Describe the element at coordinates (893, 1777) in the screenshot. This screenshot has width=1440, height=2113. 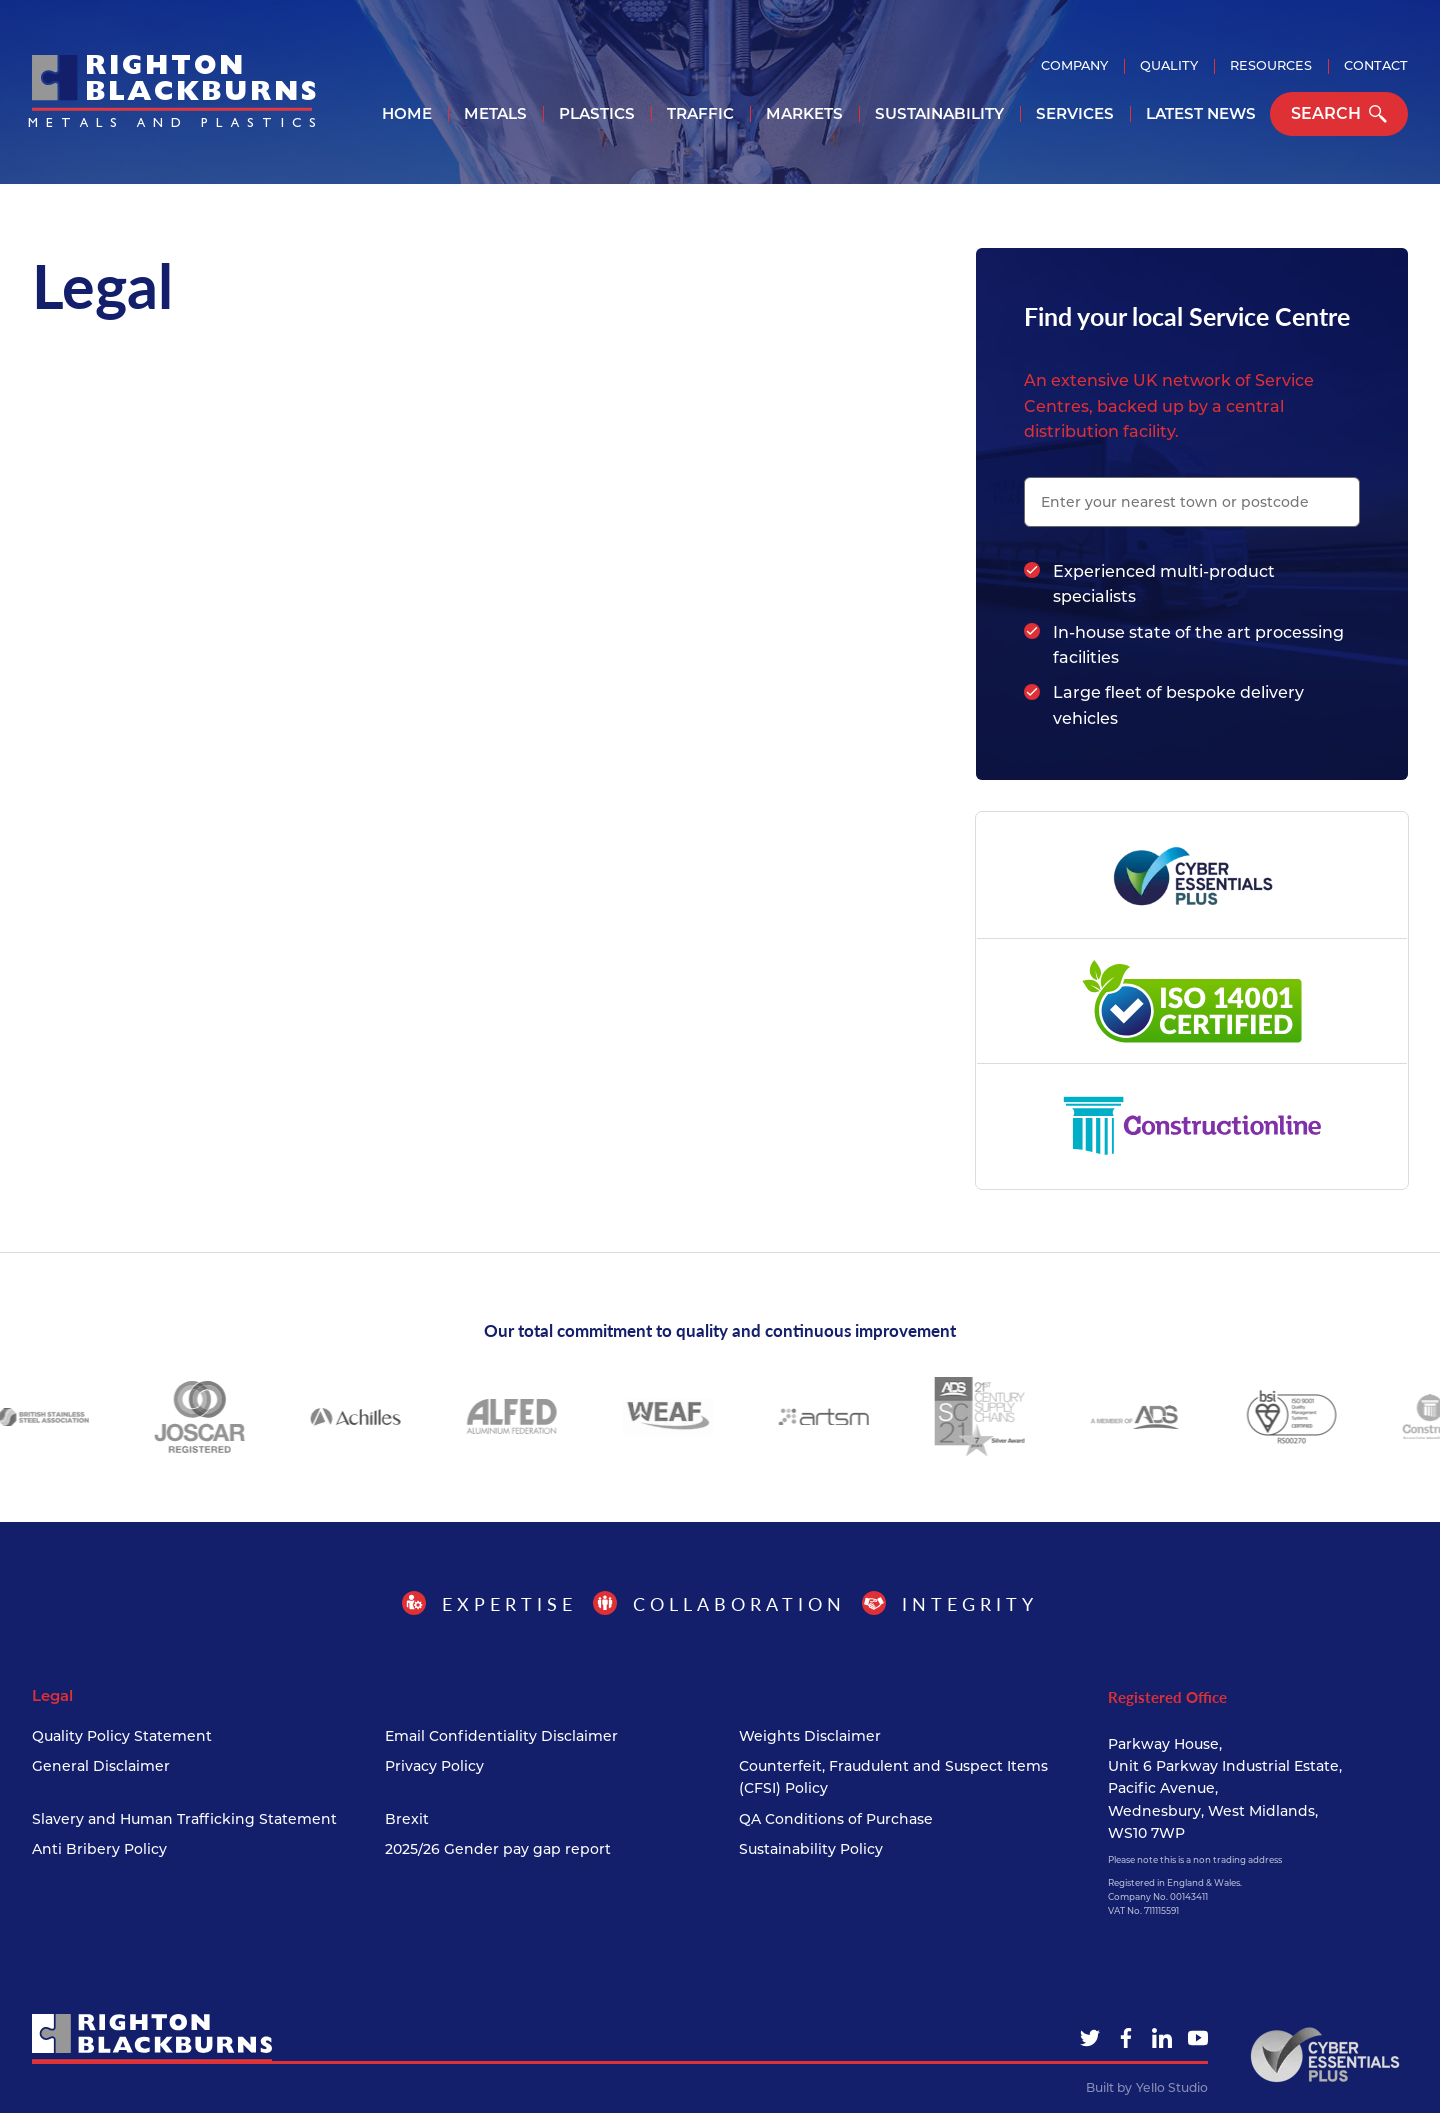
I see `Counterfeit, Fraudulent and Suspect Items (CFSI) Policy` at that location.